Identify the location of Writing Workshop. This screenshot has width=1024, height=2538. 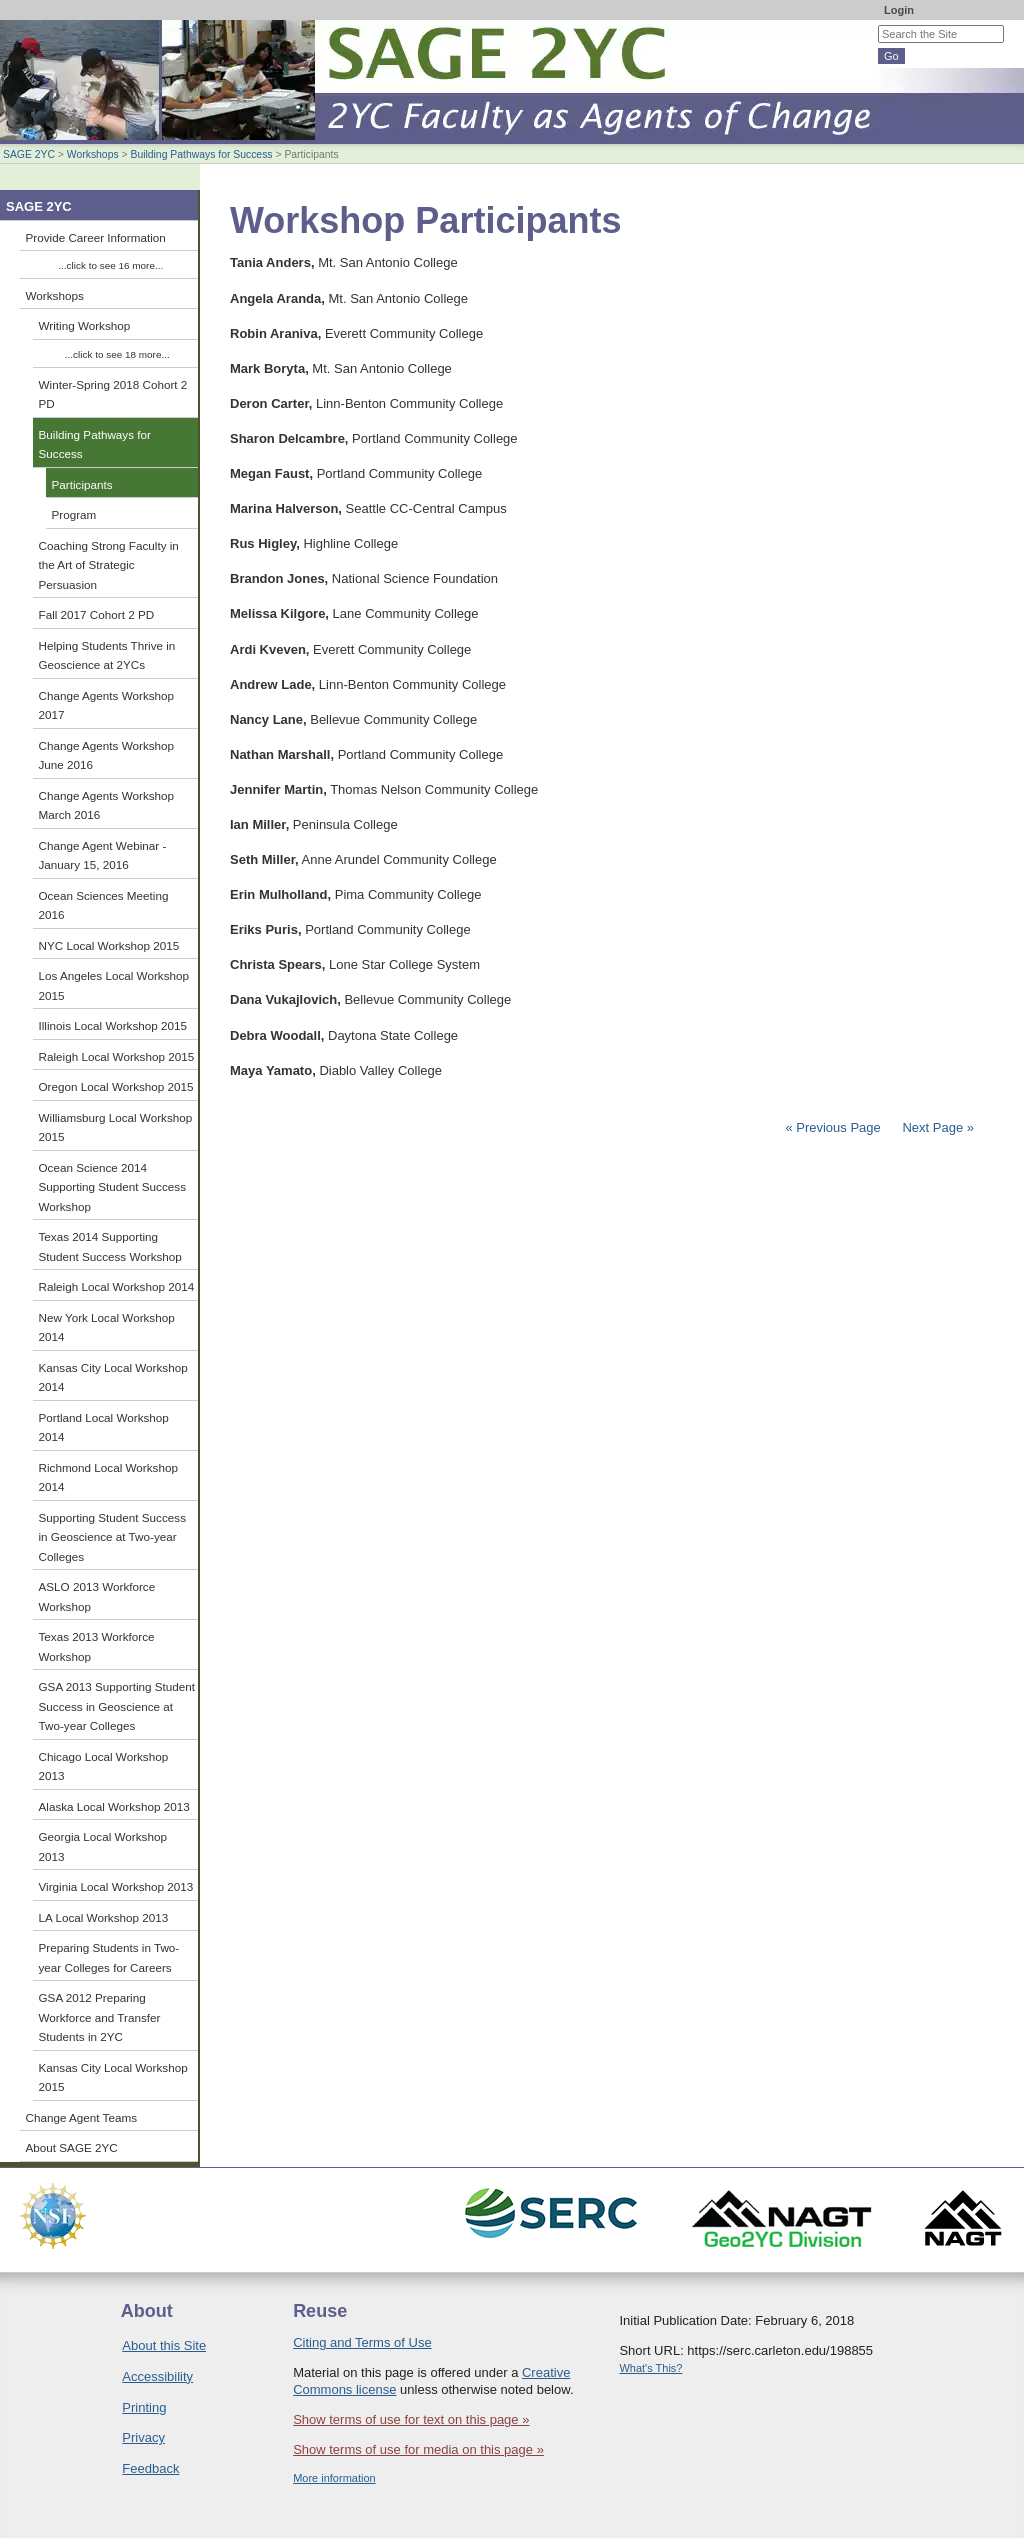
(85, 325).